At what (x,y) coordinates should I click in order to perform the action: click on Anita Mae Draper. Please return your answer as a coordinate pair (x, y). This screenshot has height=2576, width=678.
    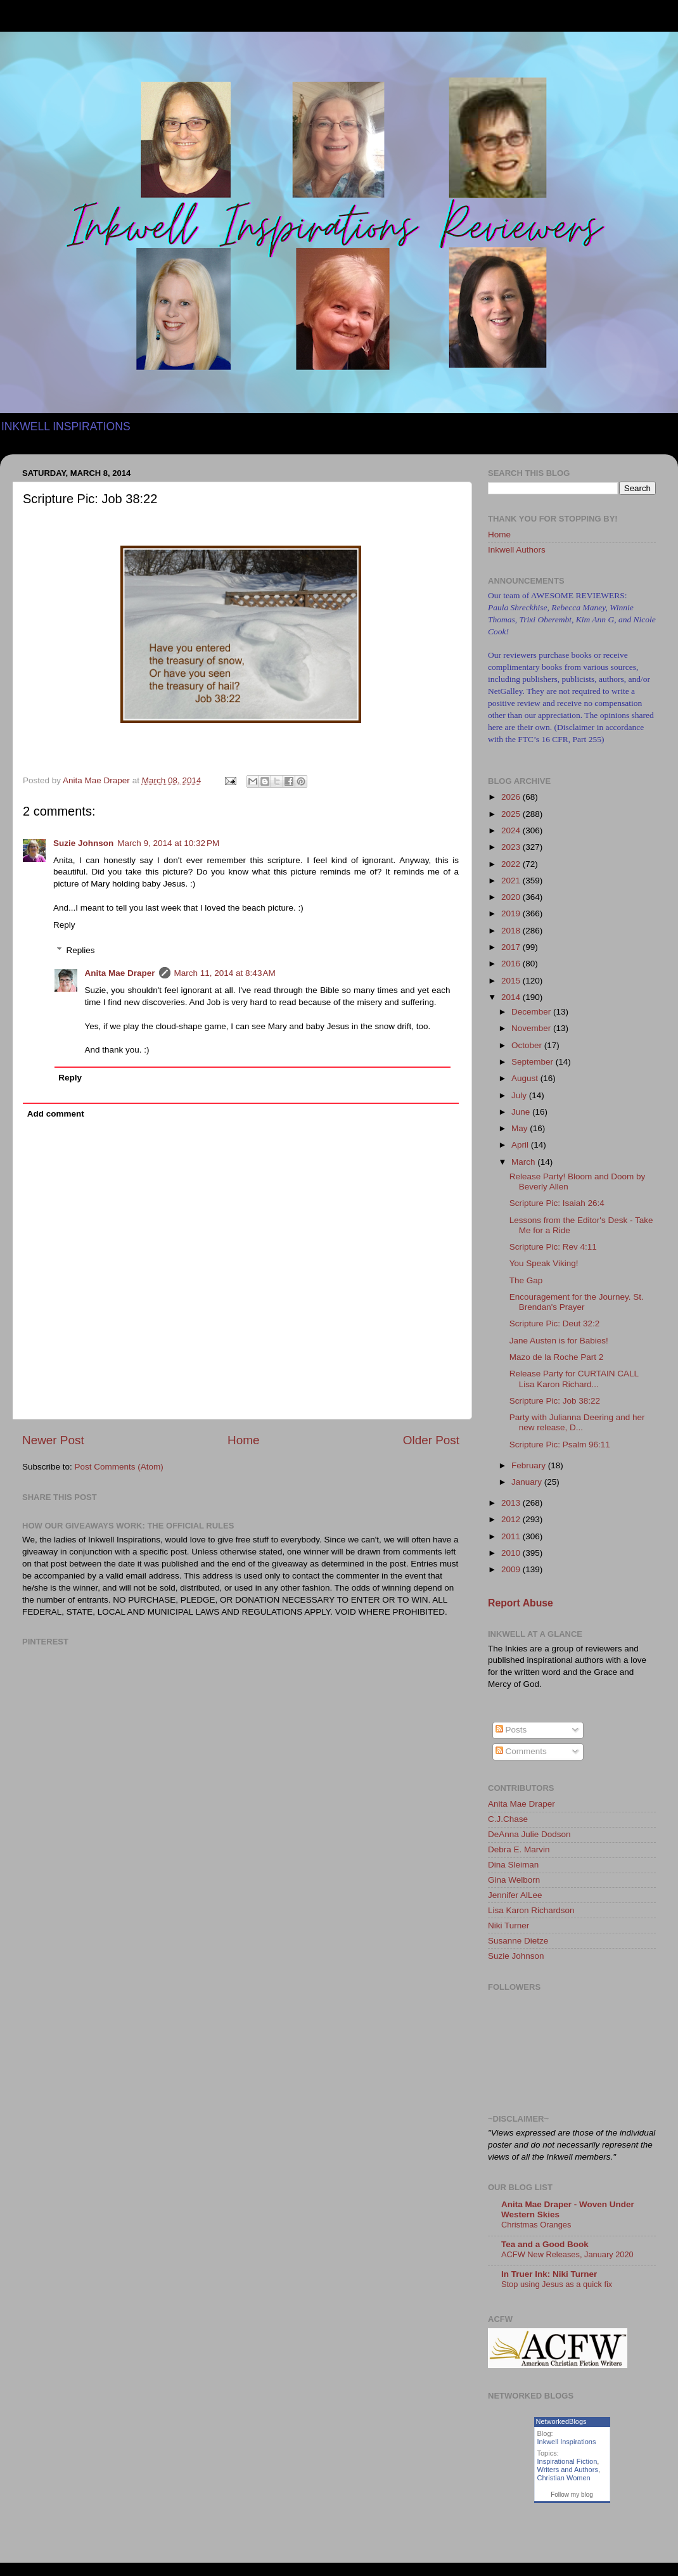
    Looking at the image, I should click on (120, 973).